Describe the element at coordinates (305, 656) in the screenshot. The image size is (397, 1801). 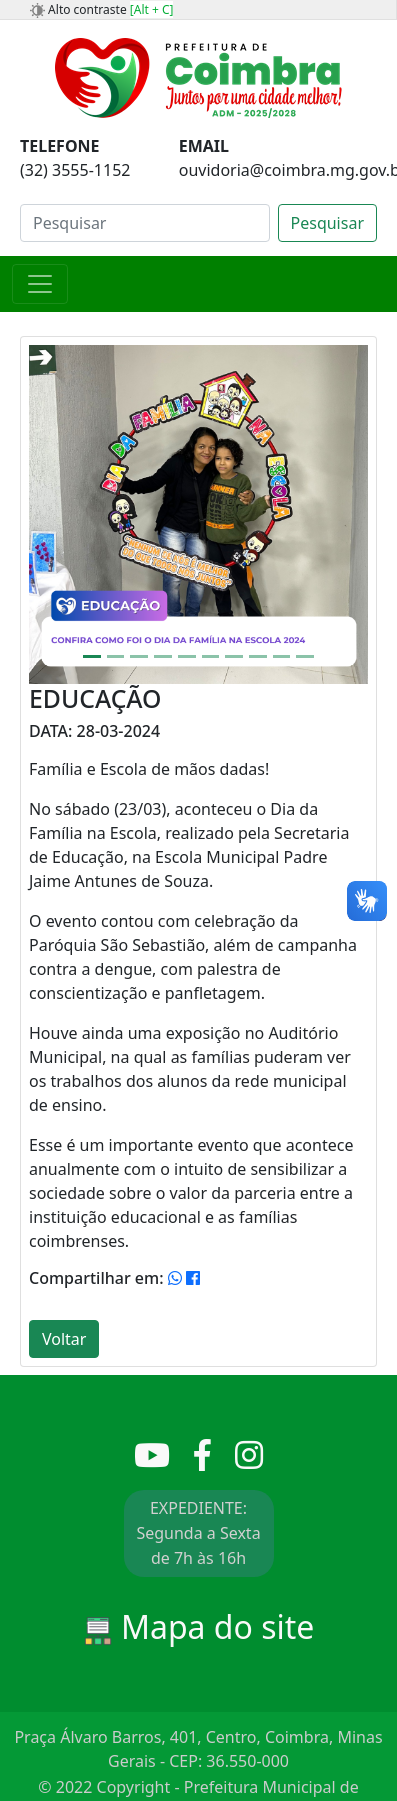
I see `[Slide 10]` at that location.